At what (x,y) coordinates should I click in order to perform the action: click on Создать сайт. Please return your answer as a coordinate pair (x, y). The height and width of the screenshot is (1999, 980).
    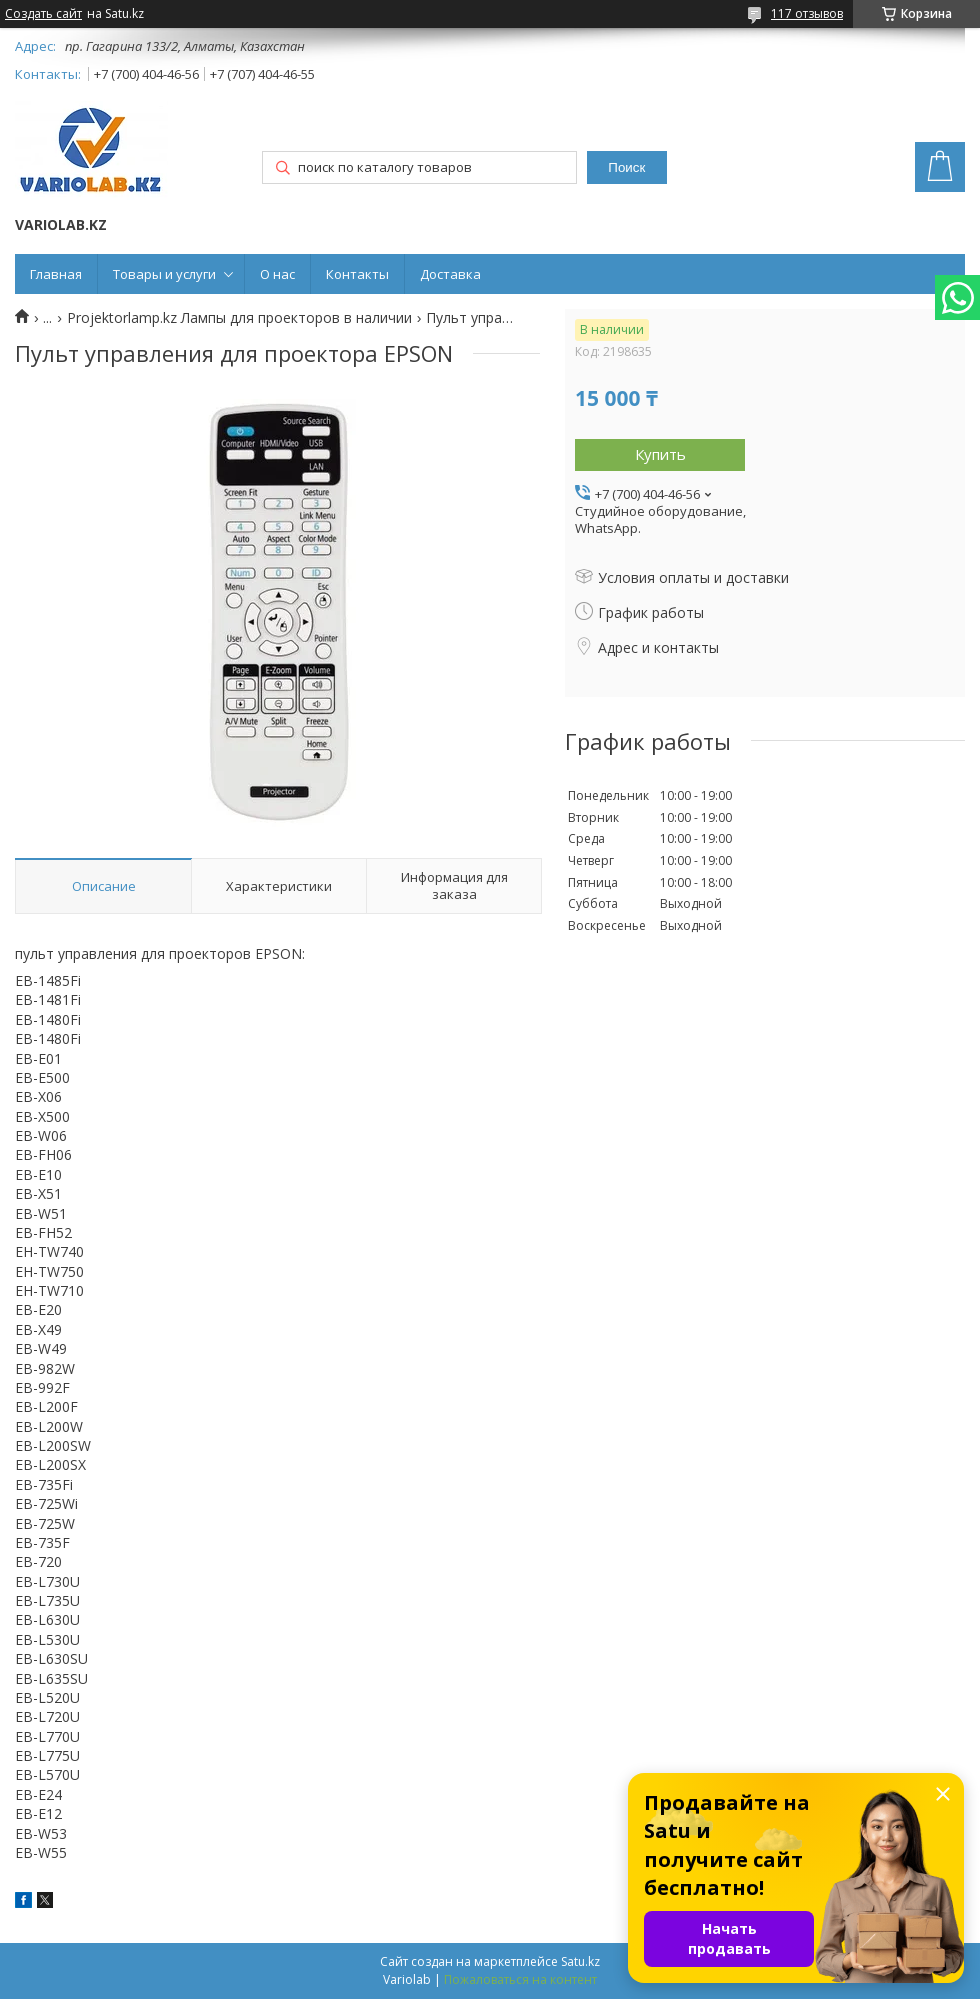
    Looking at the image, I should click on (43, 14).